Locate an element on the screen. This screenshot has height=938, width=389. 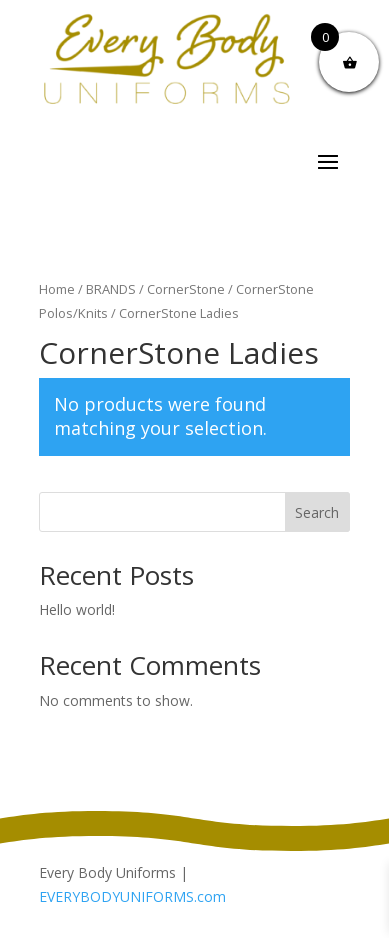
CornerStone is located at coordinates (186, 289).